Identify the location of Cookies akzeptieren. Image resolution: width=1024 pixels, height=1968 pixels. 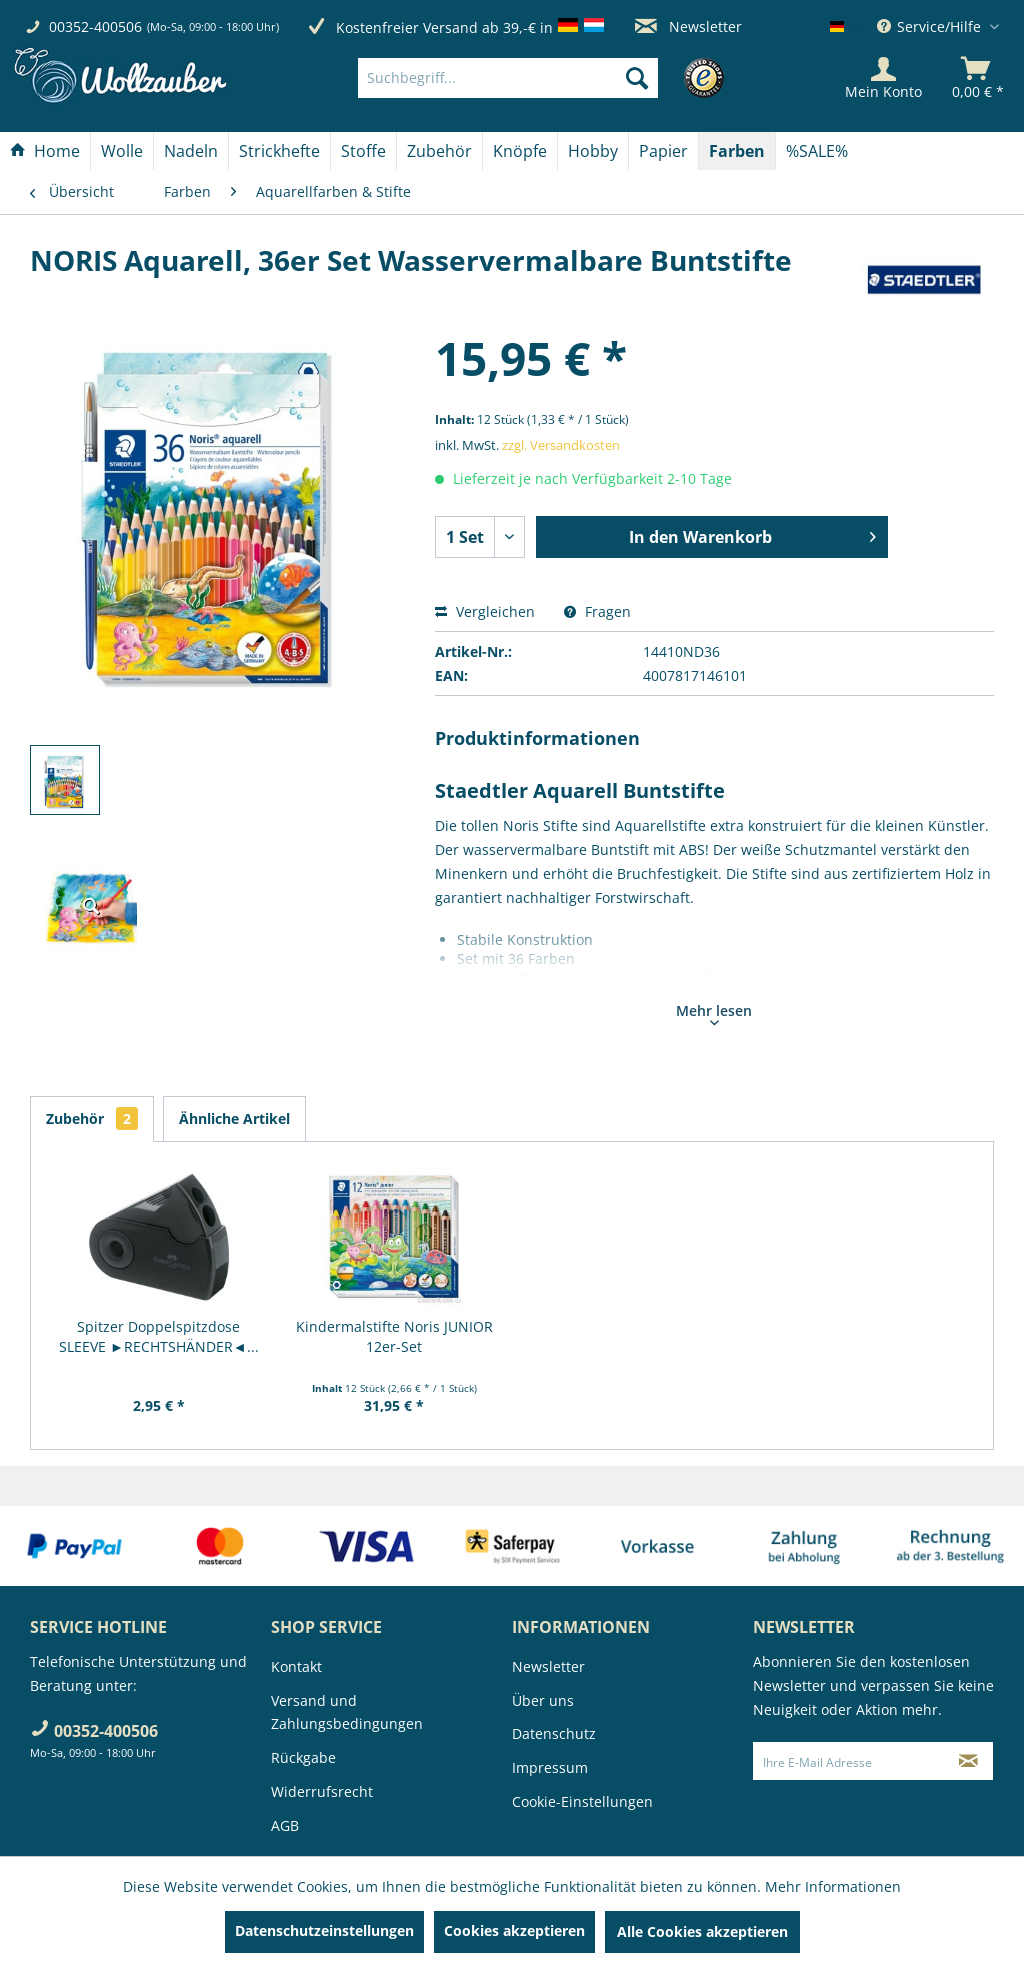
(514, 1930).